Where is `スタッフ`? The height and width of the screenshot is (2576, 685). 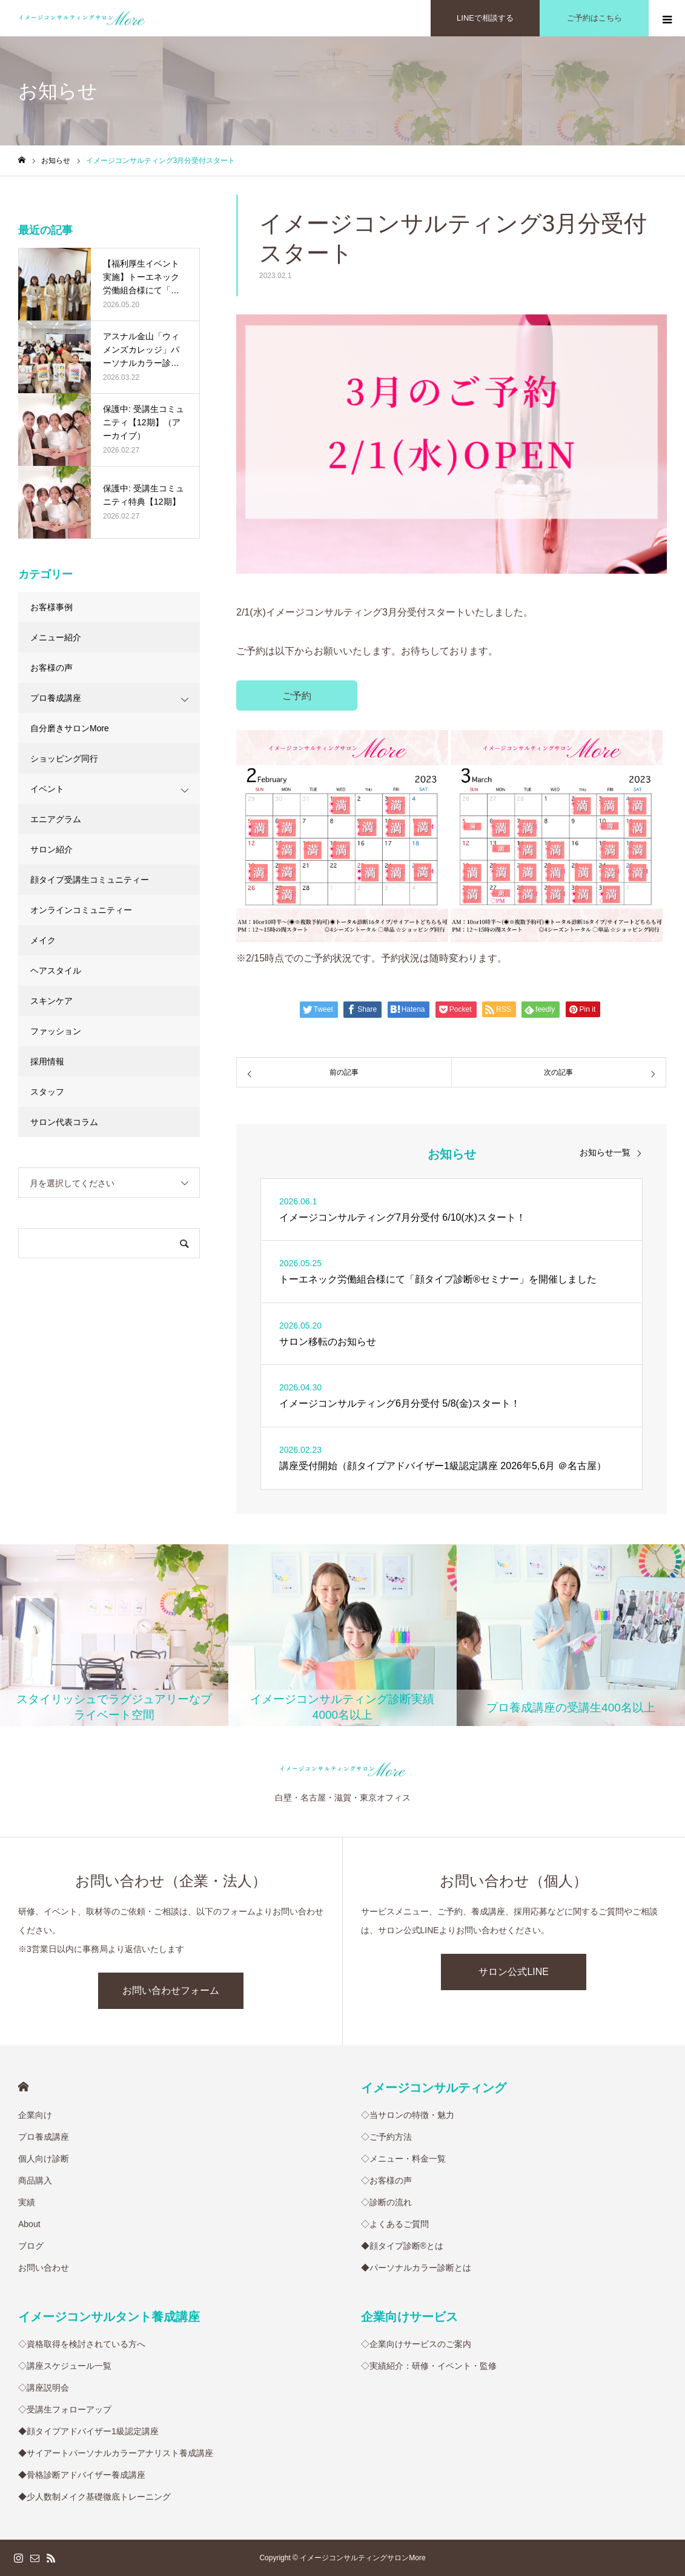
スタッフ is located at coordinates (47, 1092).